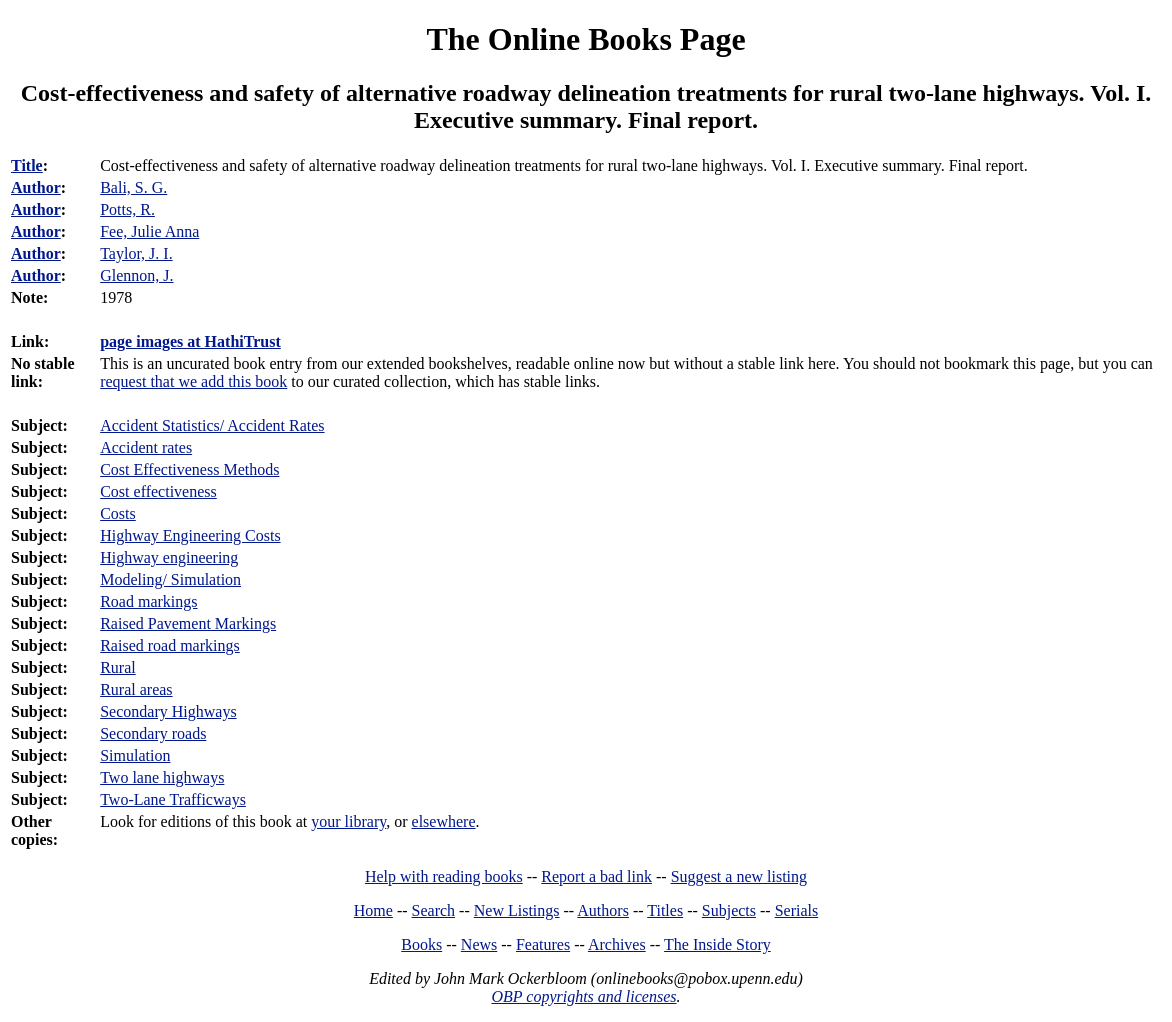  I want to click on New Listings, so click(517, 910).